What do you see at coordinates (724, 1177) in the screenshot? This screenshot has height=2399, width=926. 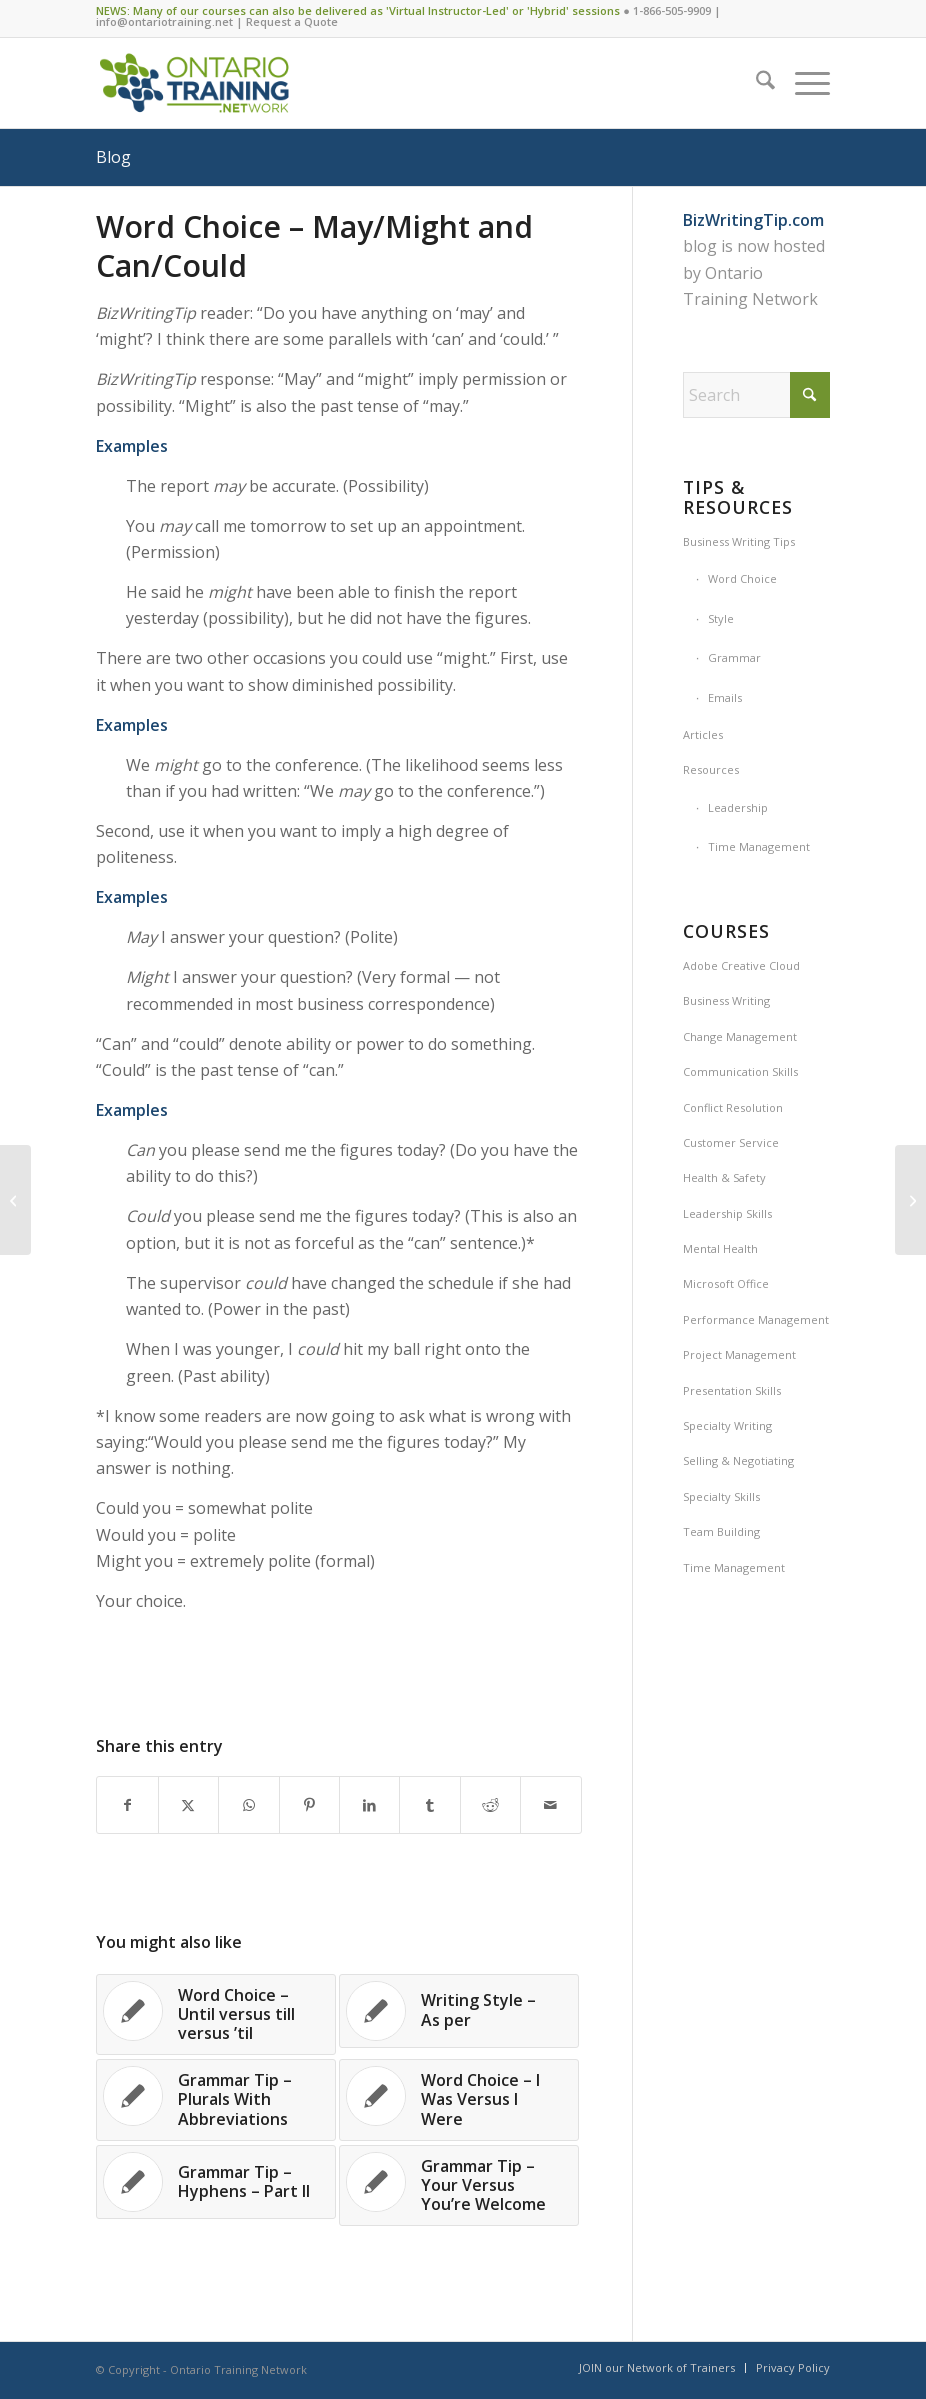 I see `Health & Safety` at bounding box center [724, 1177].